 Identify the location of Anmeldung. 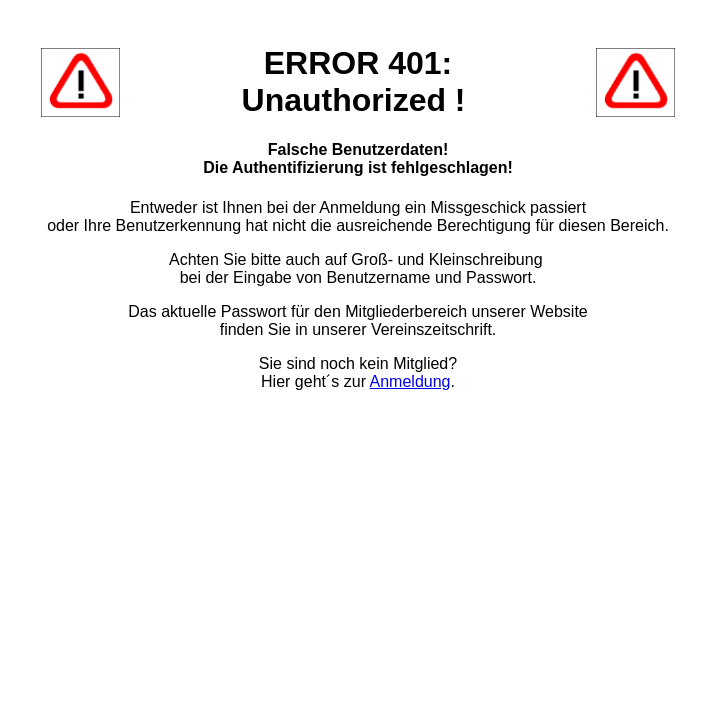
(410, 381).